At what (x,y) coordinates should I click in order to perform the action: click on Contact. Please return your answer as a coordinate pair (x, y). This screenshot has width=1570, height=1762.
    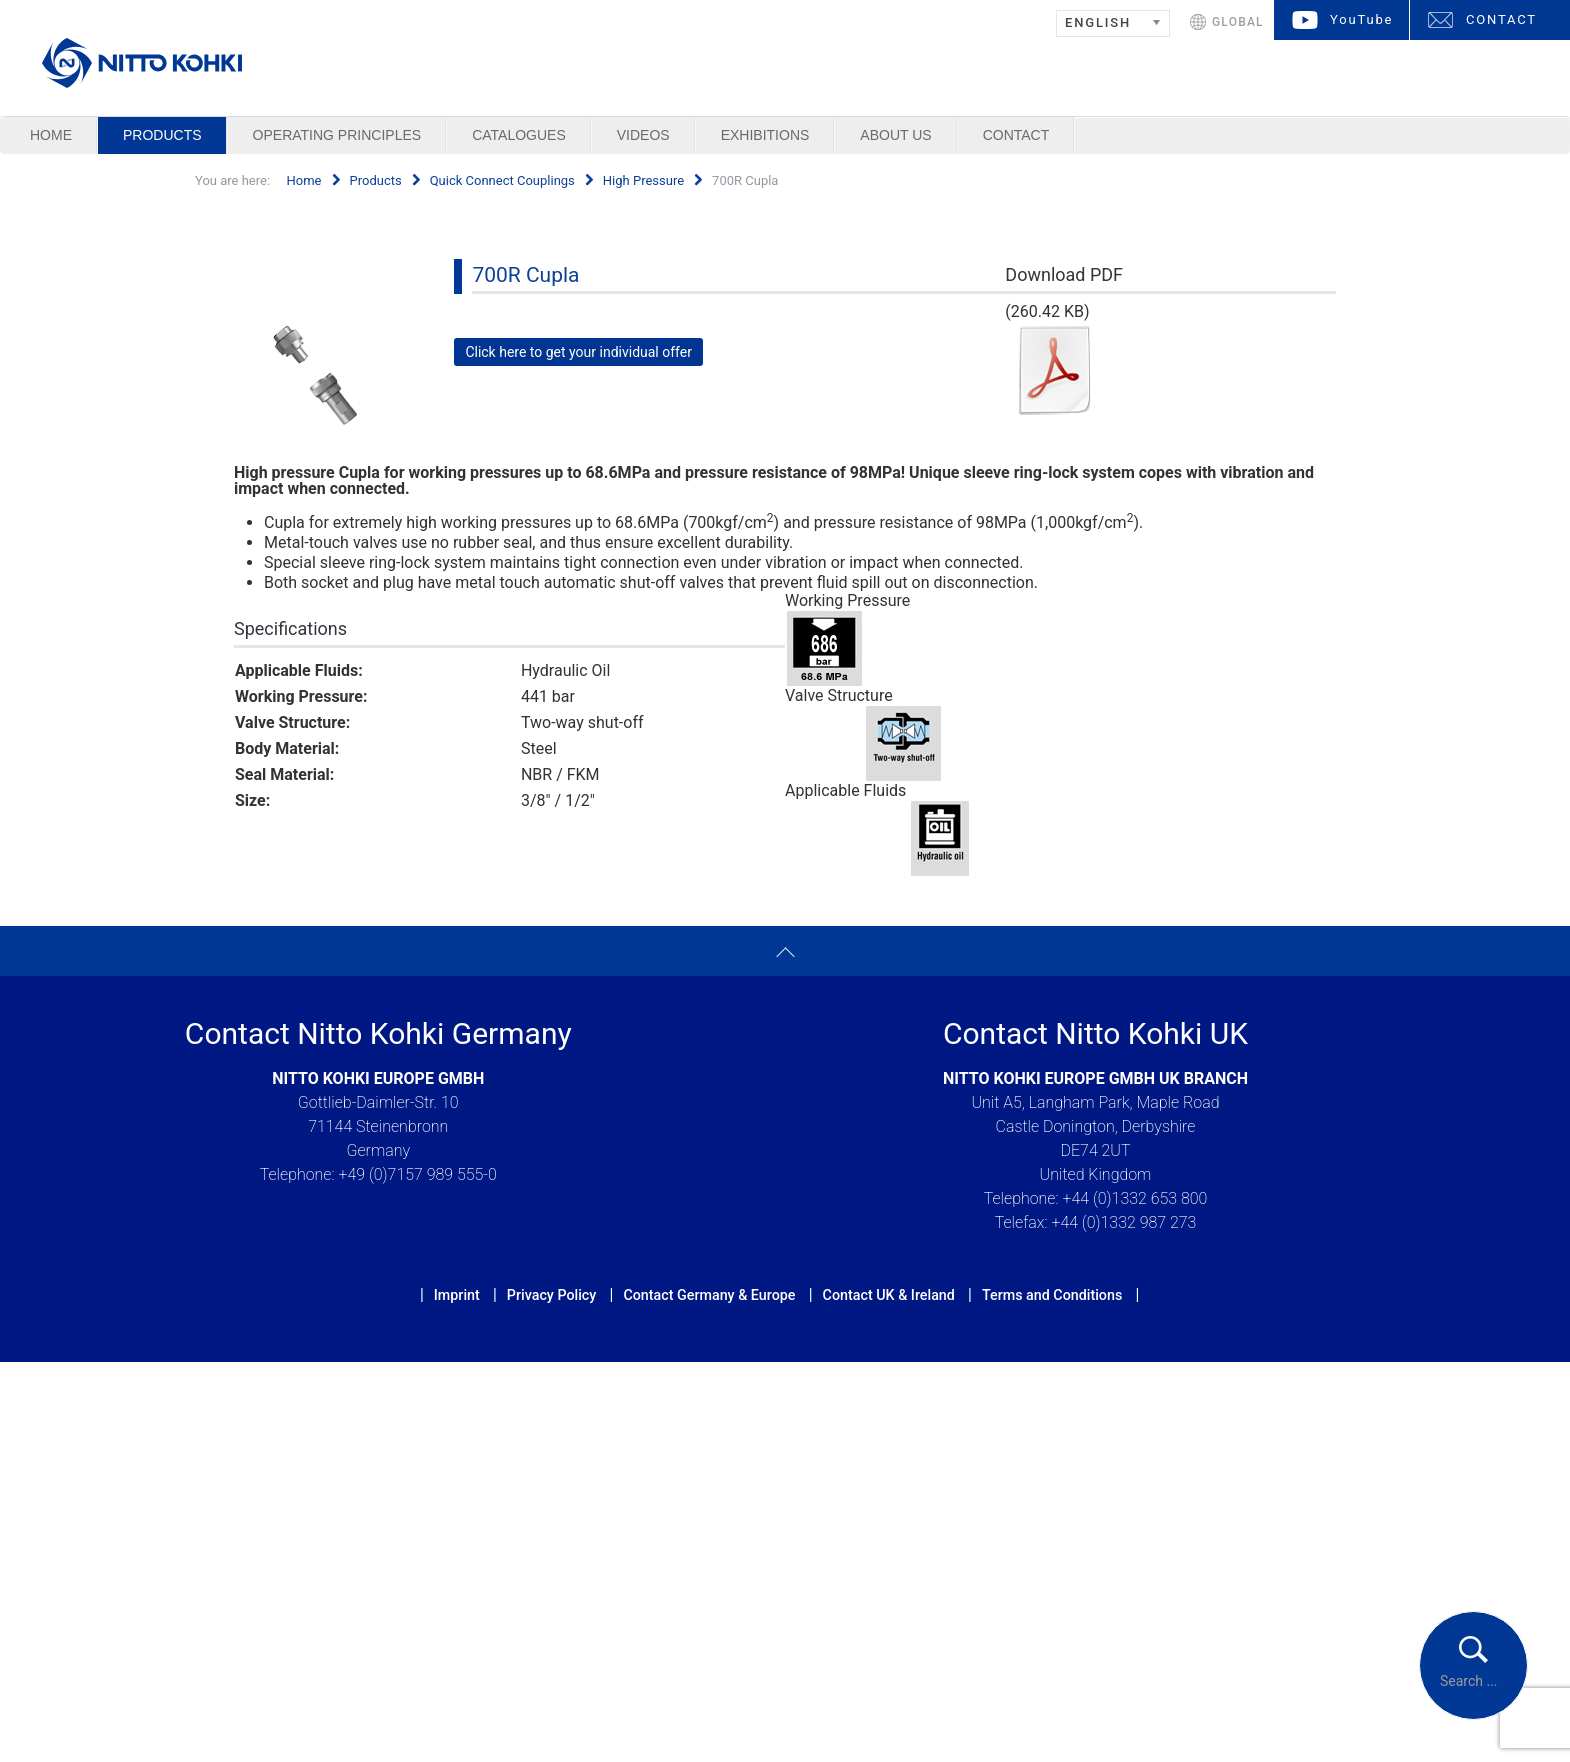
    Looking at the image, I should click on (1016, 135).